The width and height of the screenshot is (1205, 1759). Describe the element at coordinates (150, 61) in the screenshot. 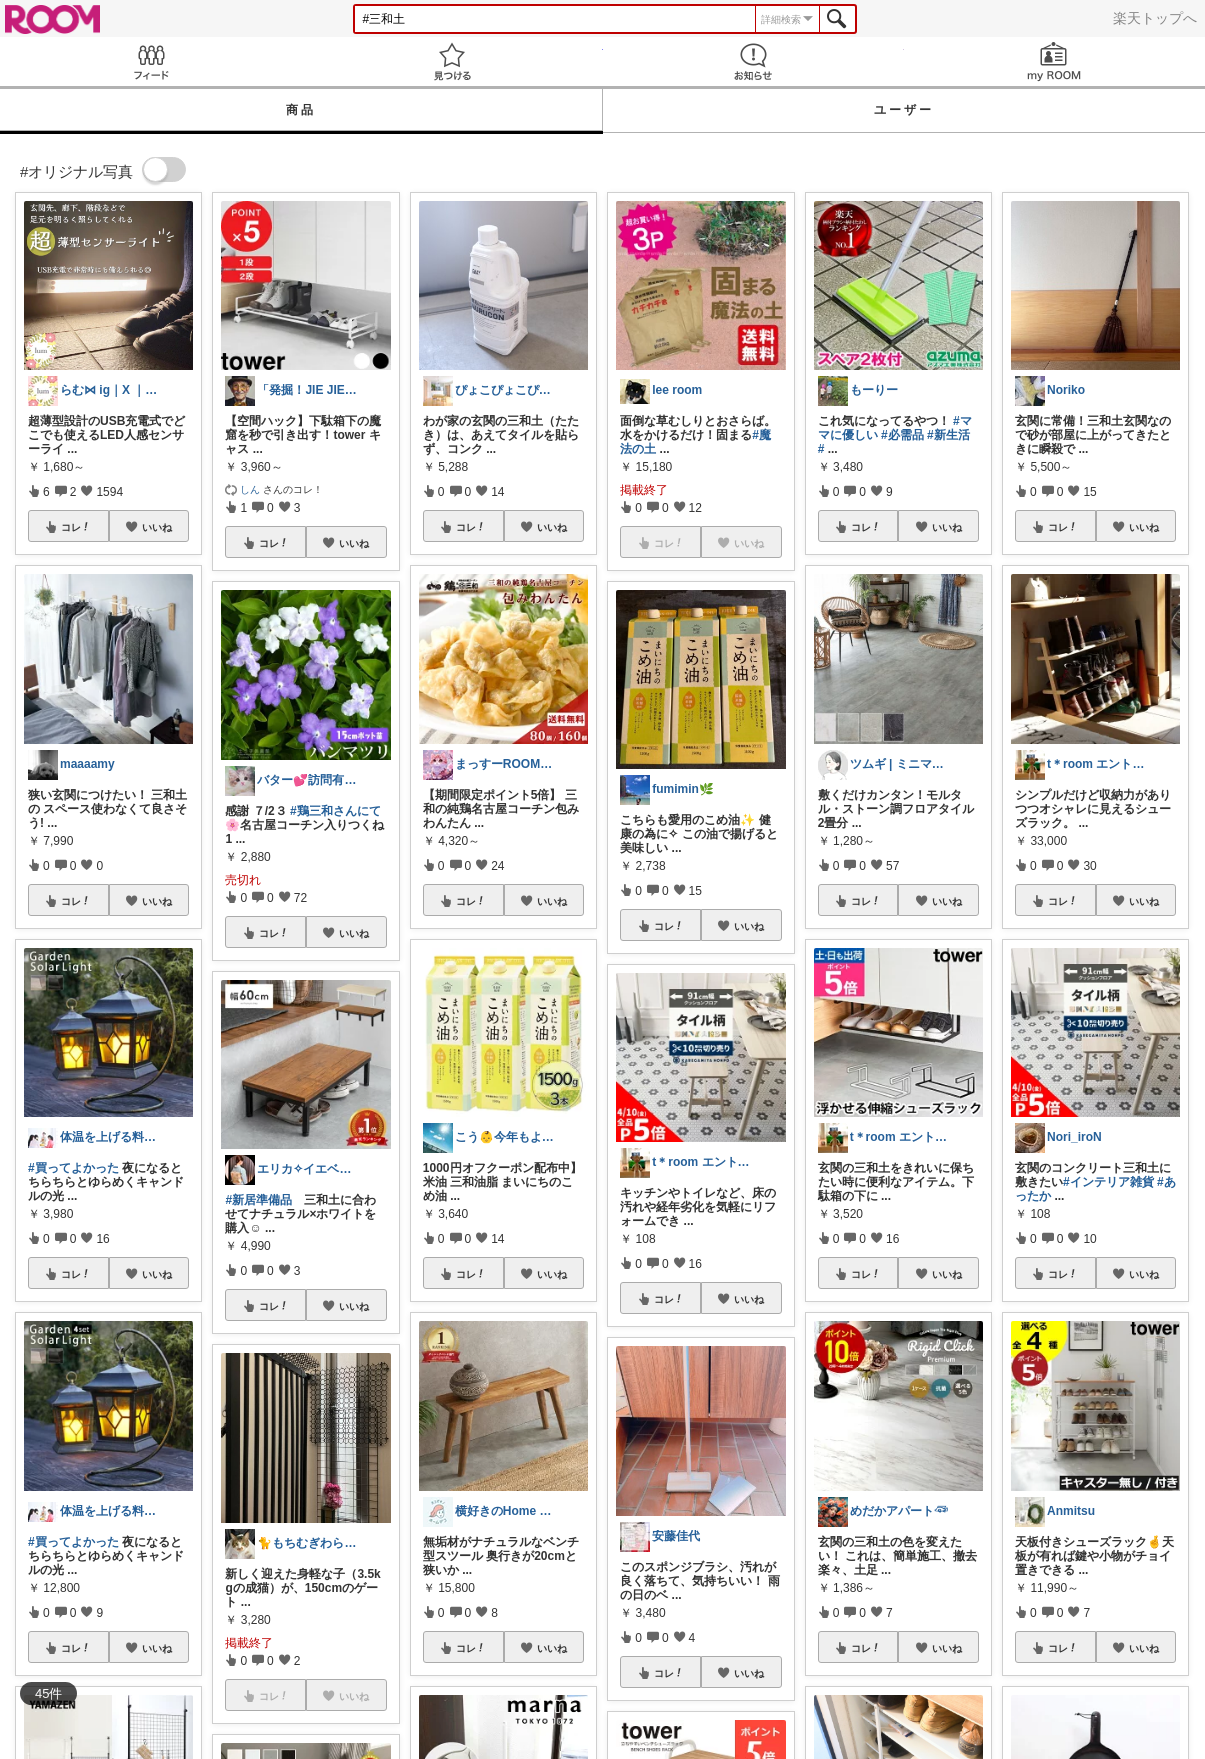

I see `Feed` at that location.